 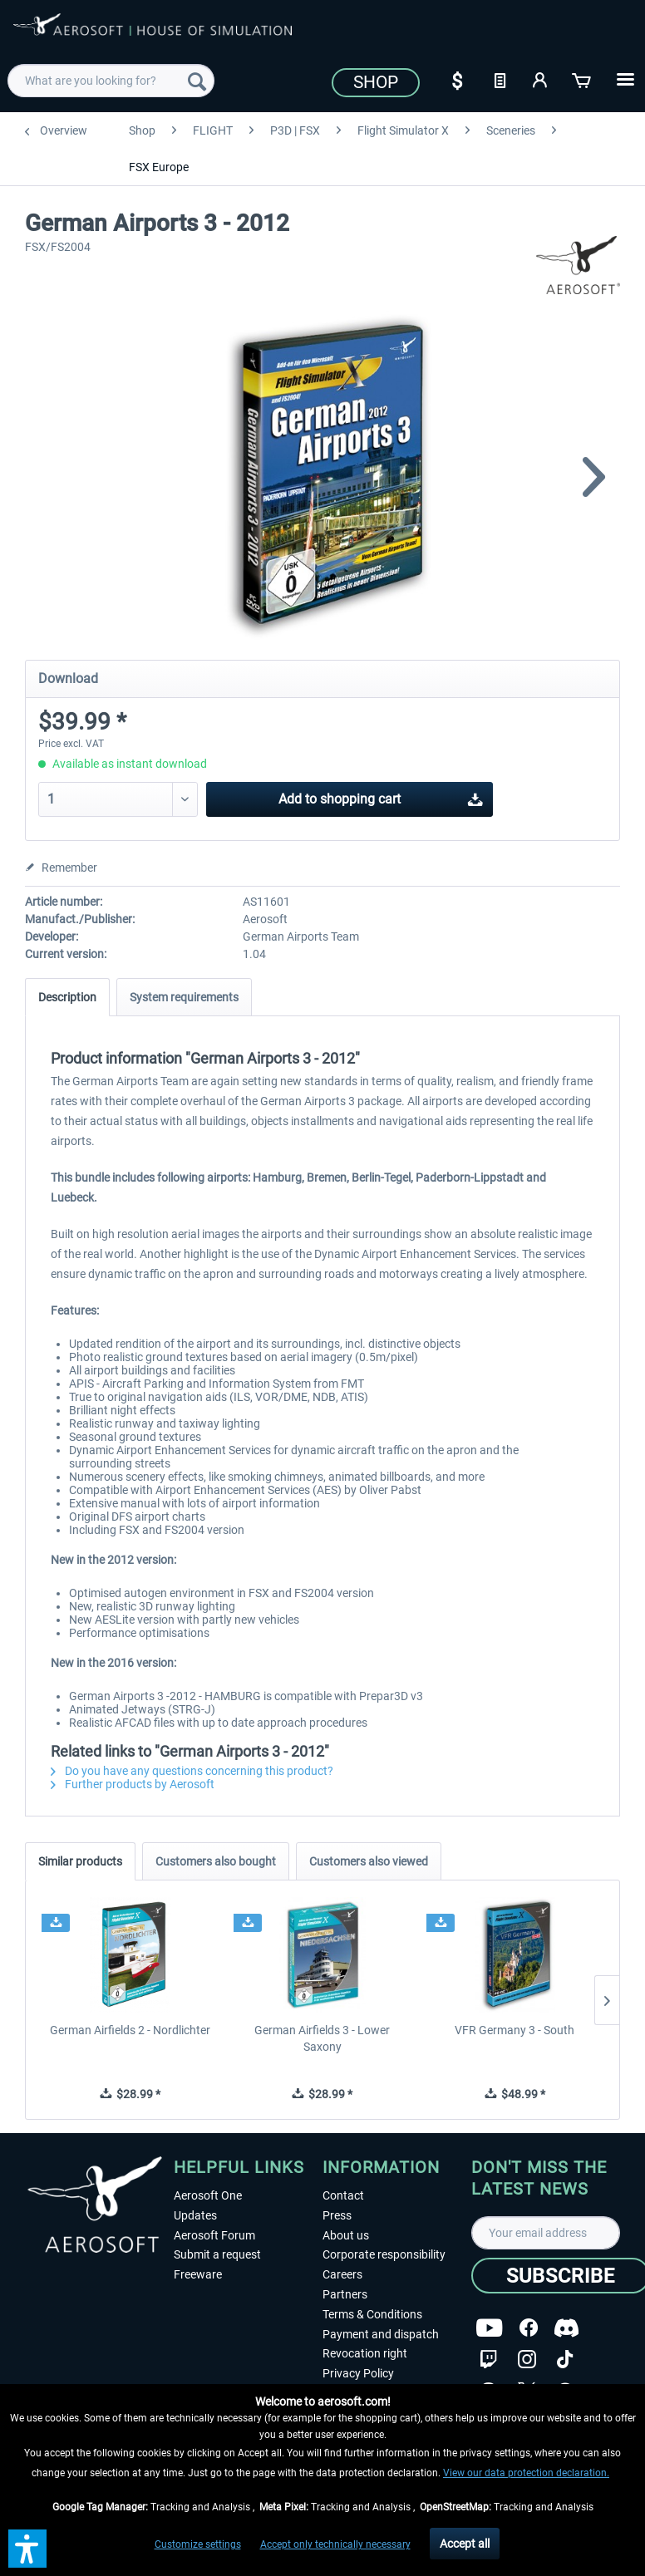 What do you see at coordinates (337, 2215) in the screenshot?
I see `Press` at bounding box center [337, 2215].